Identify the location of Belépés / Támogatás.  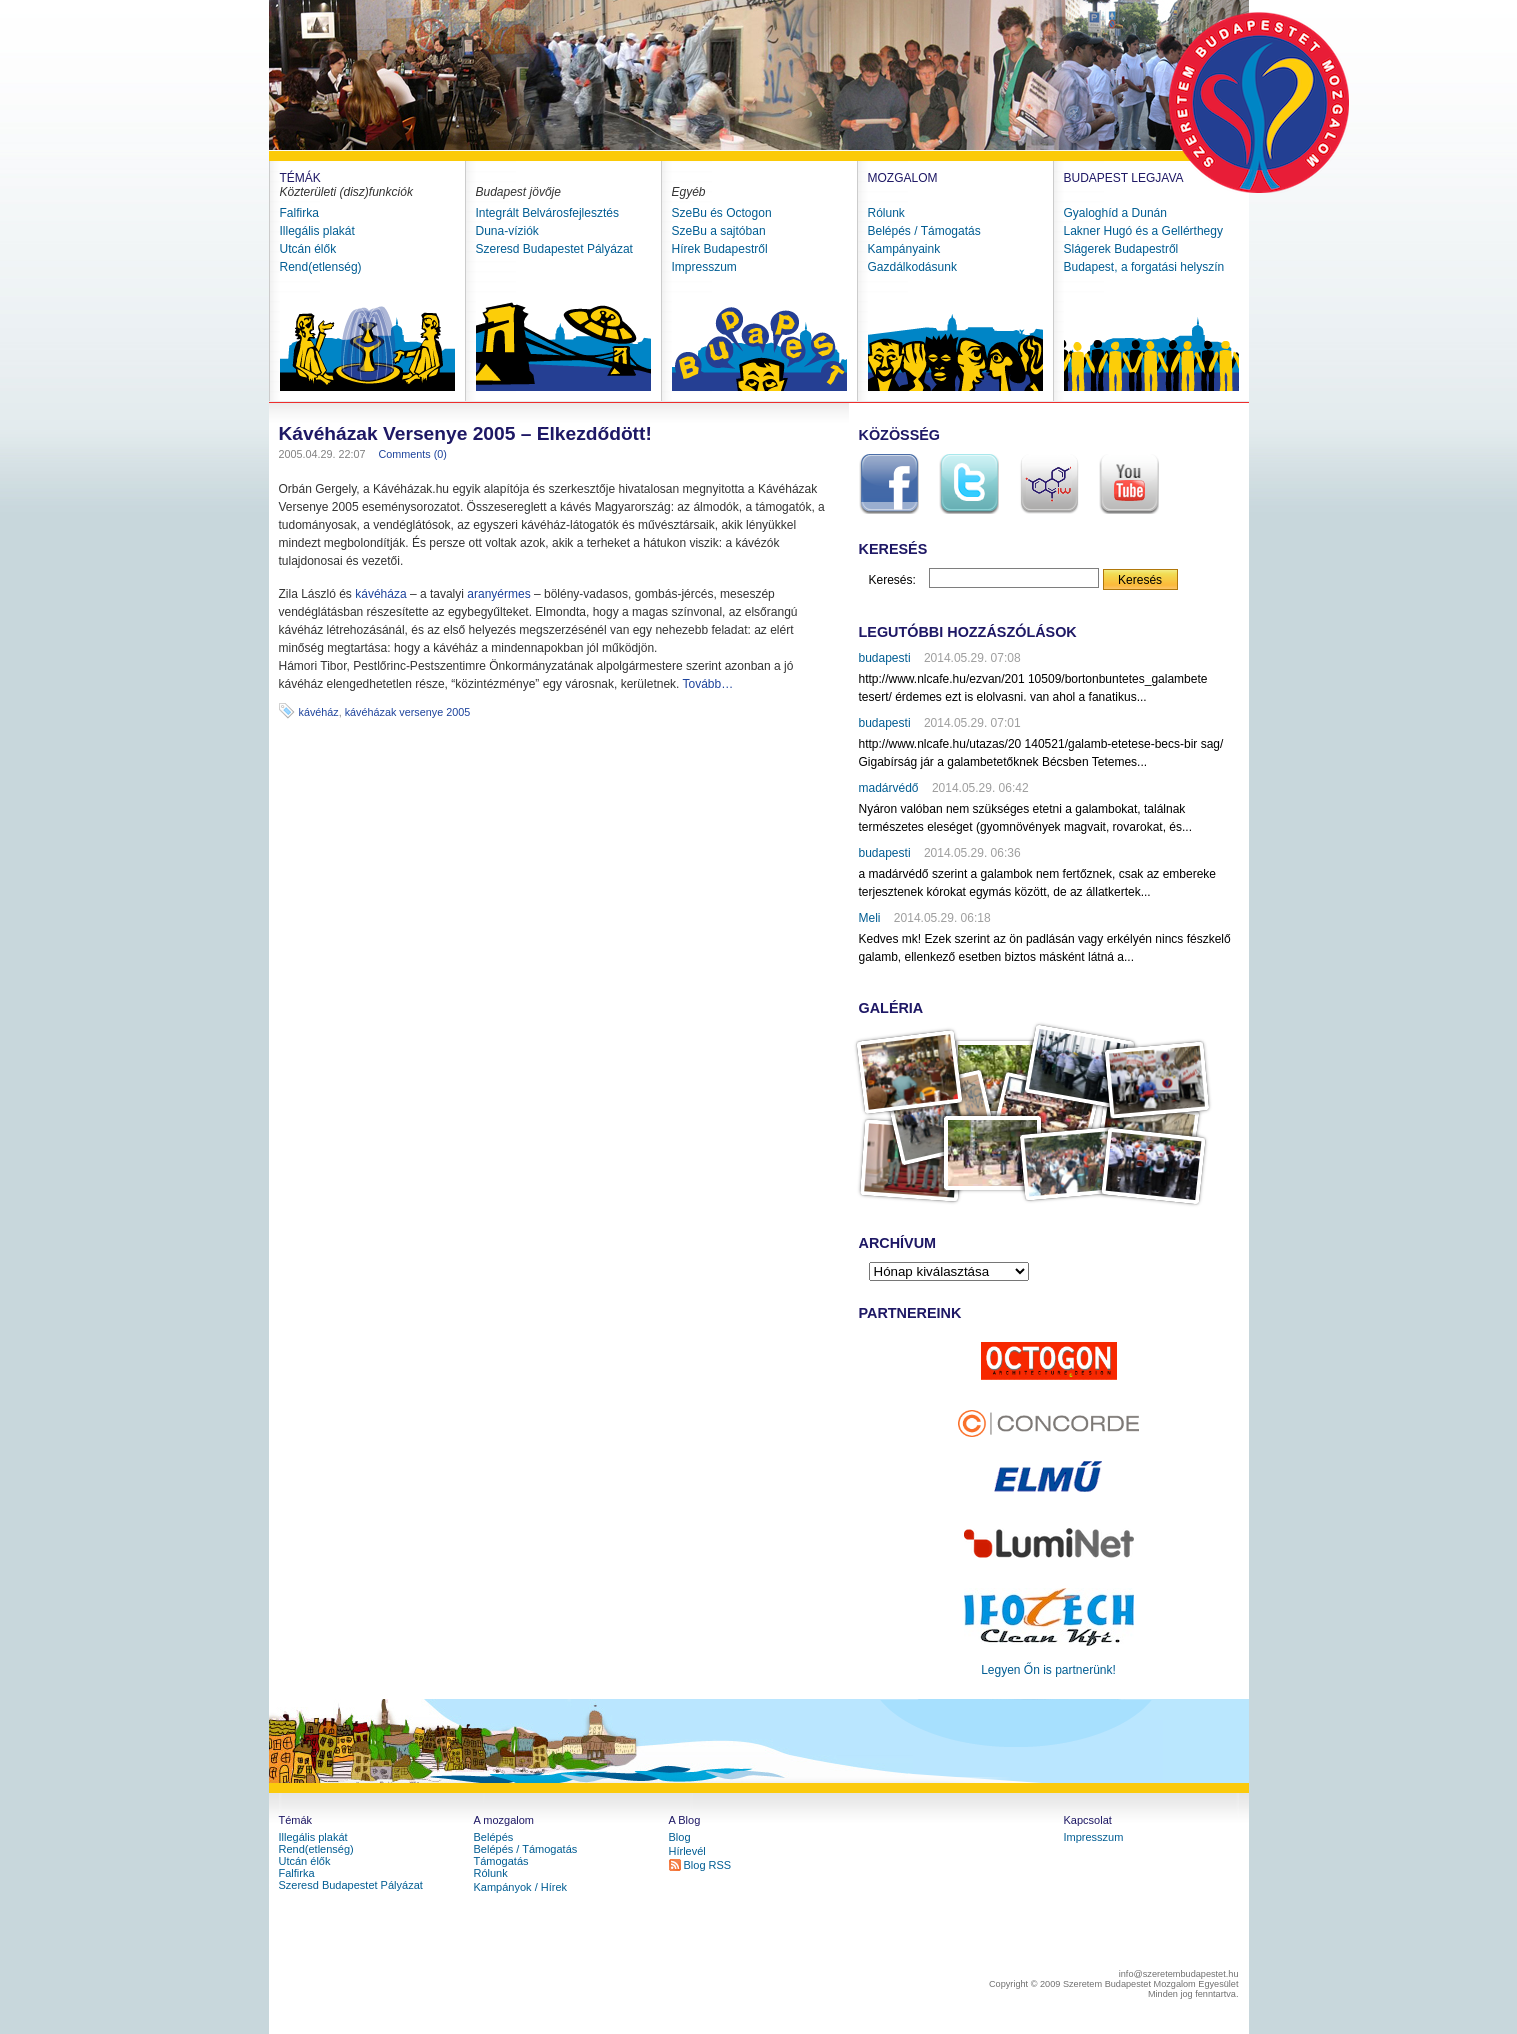
(924, 231).